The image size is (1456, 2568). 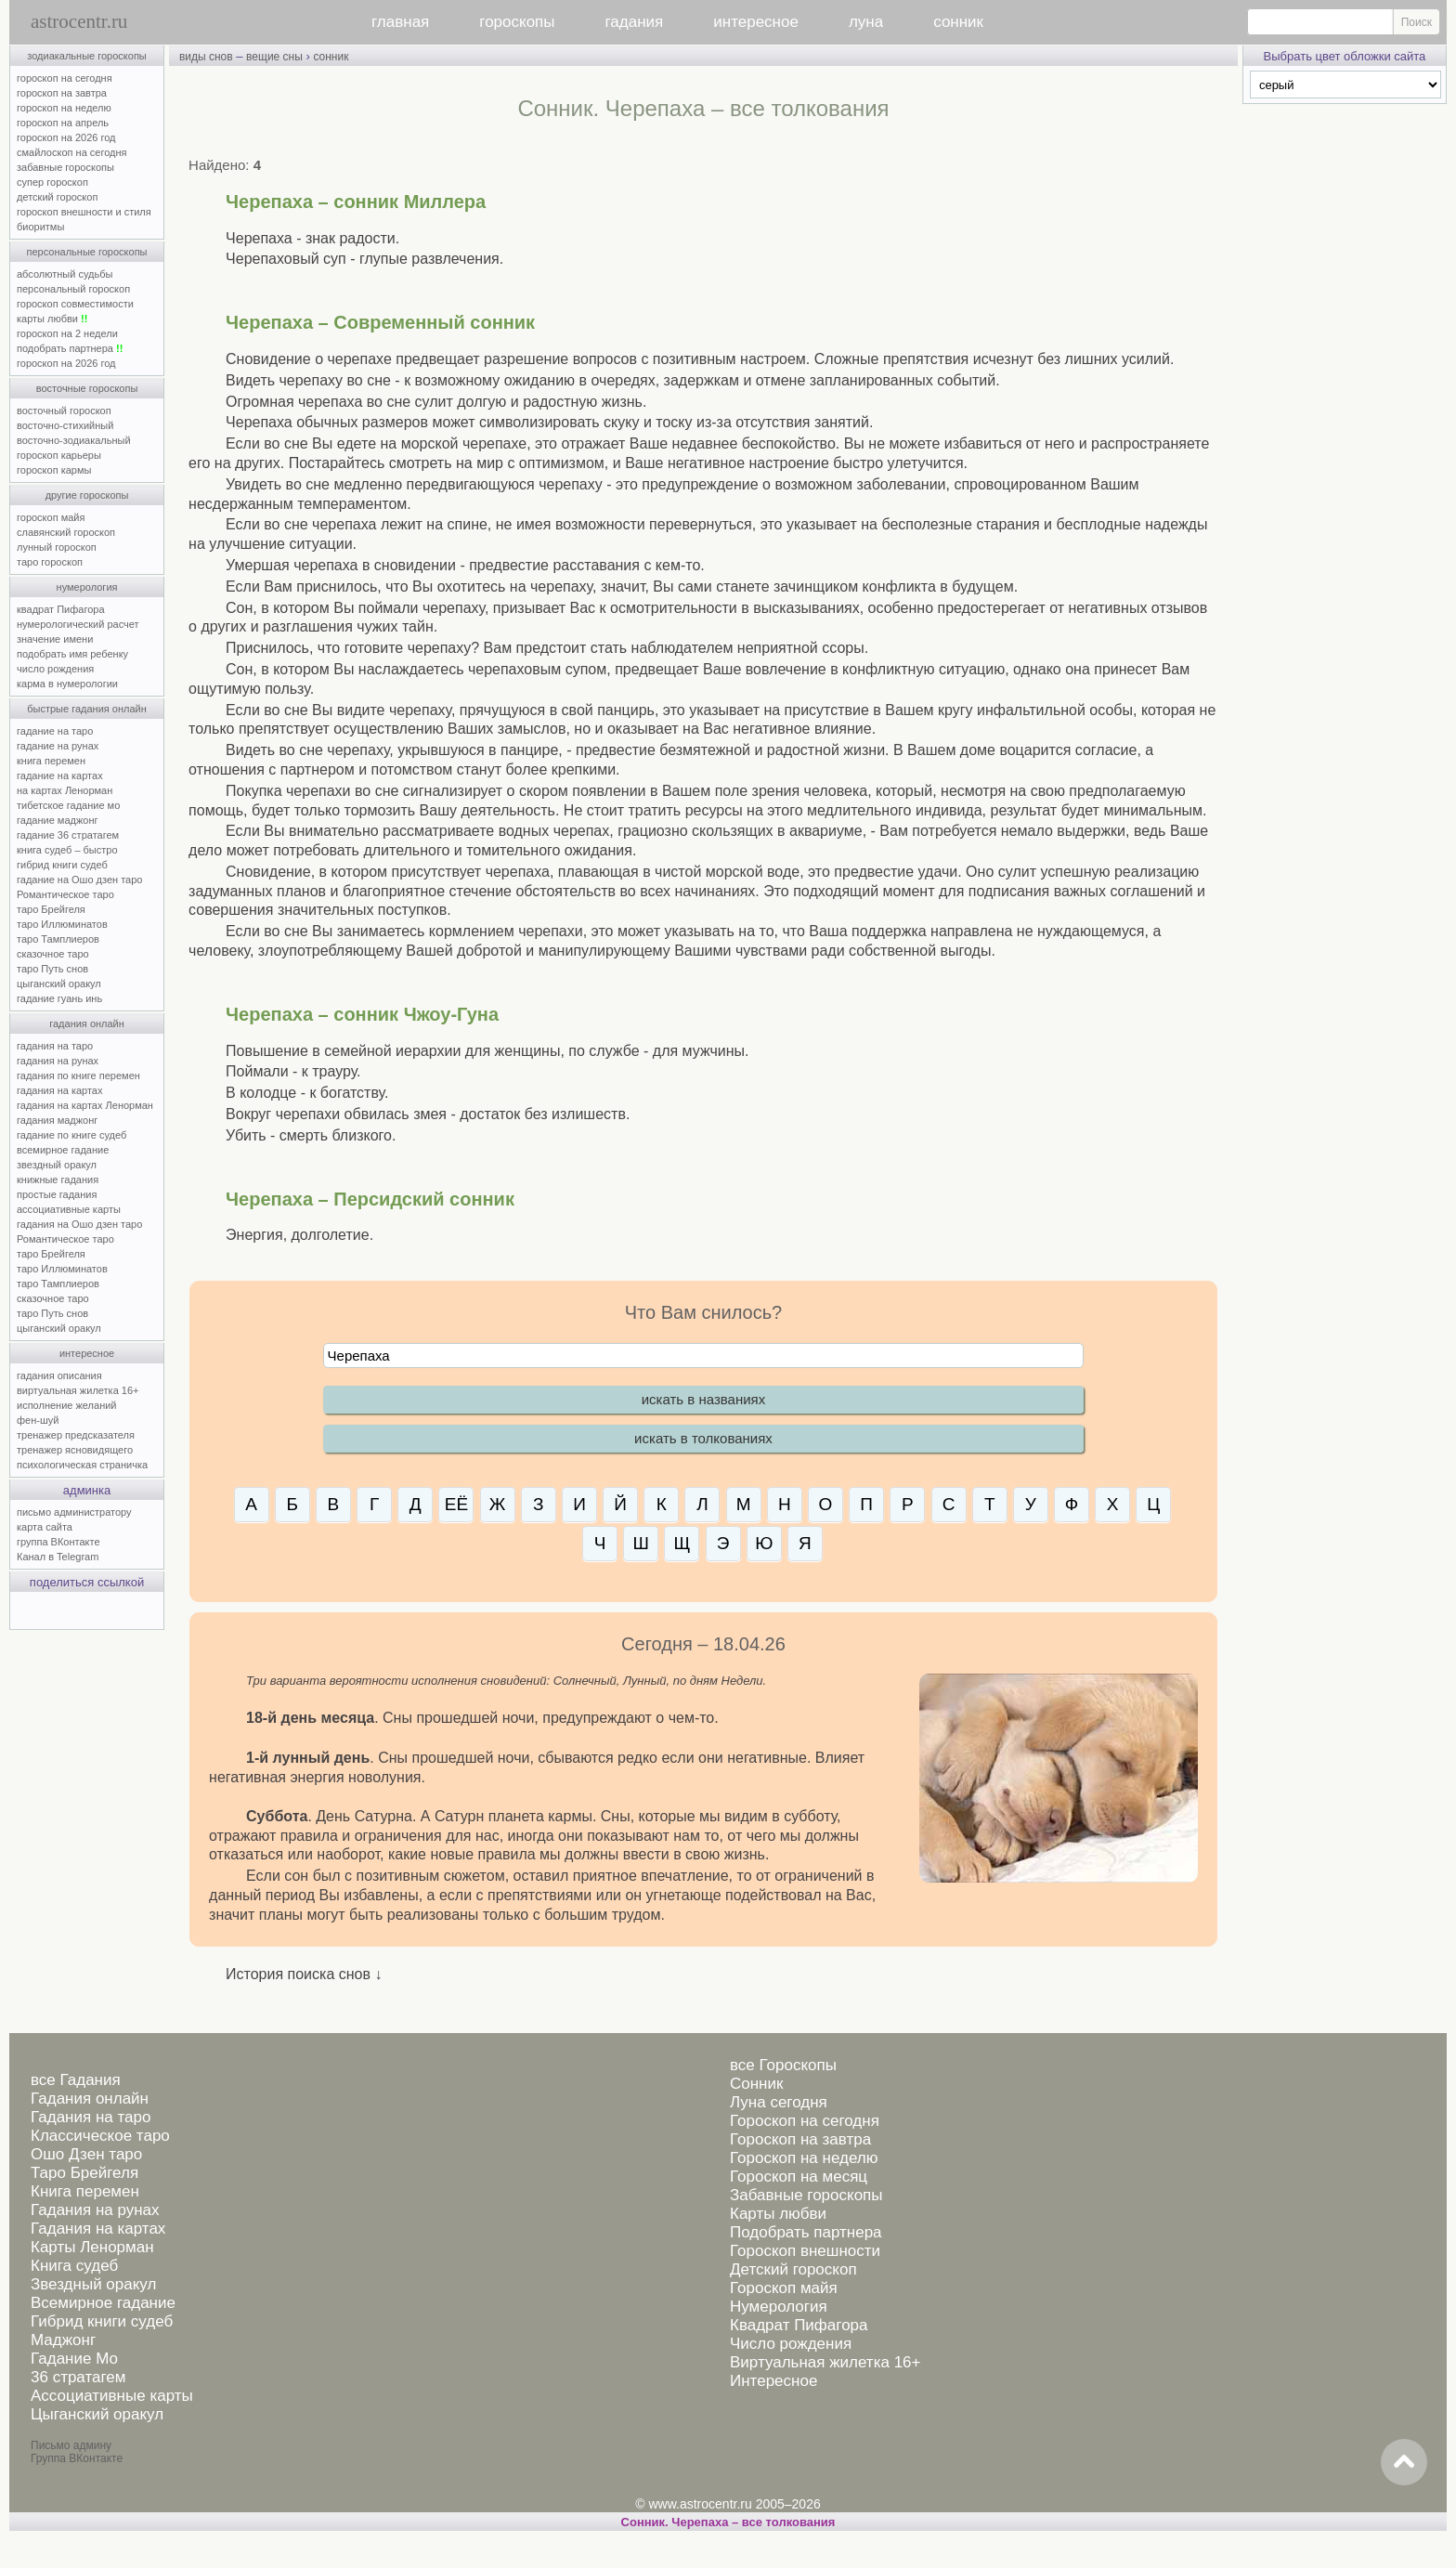 I want to click on смайлоскоп на сегодня, so click(x=72, y=152).